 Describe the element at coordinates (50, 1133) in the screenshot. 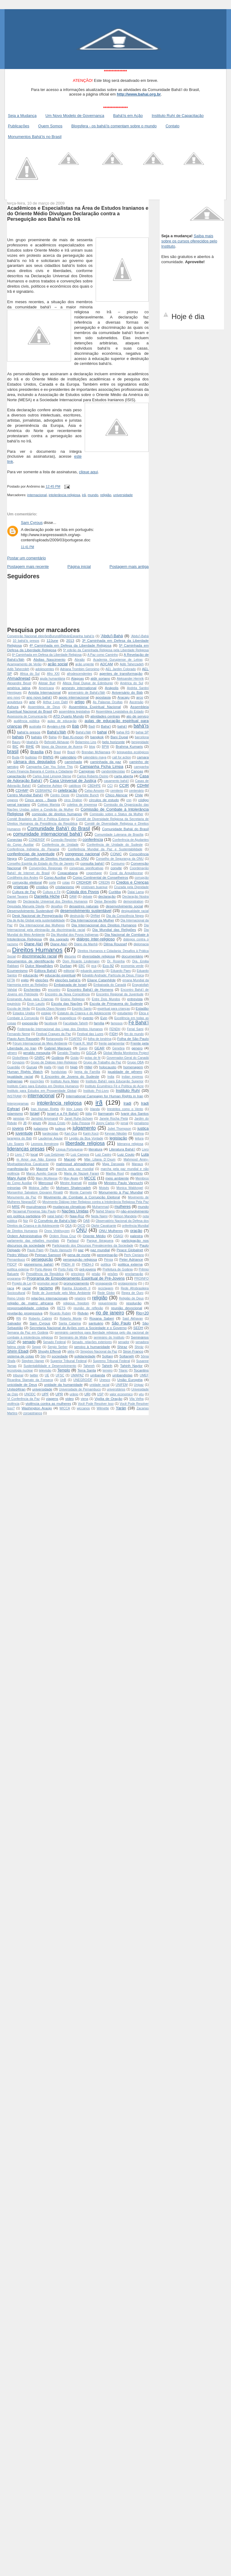

I see `kardecistas` at that location.